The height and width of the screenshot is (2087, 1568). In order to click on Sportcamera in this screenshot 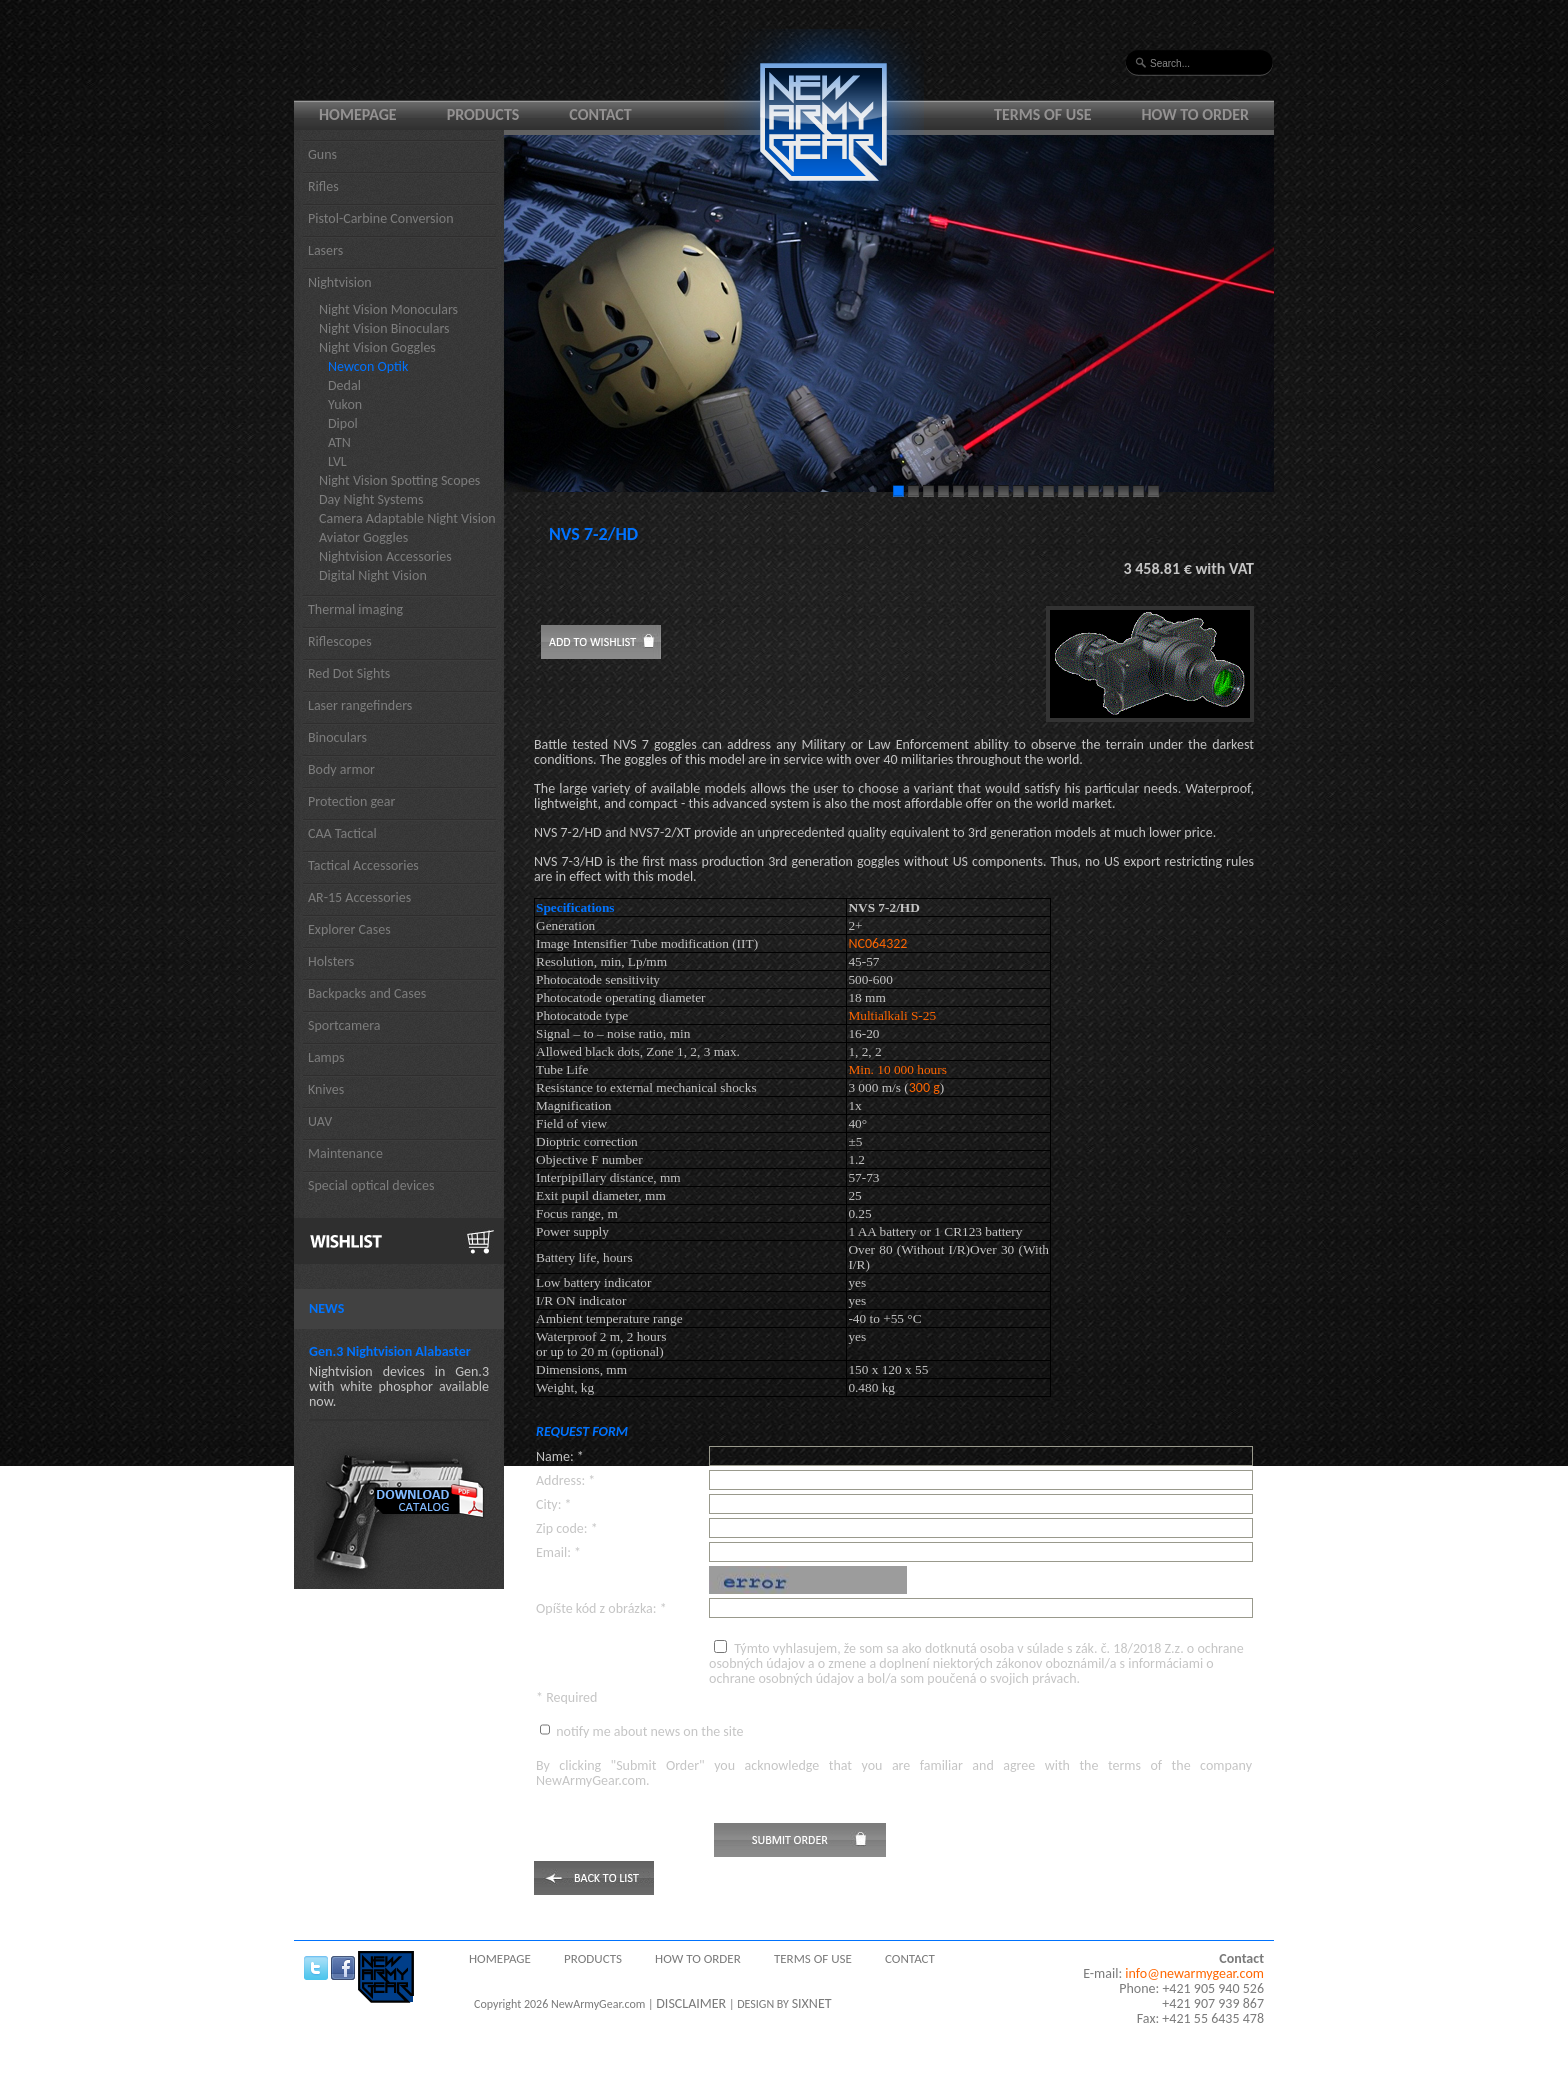, I will do `click(344, 1025)`.